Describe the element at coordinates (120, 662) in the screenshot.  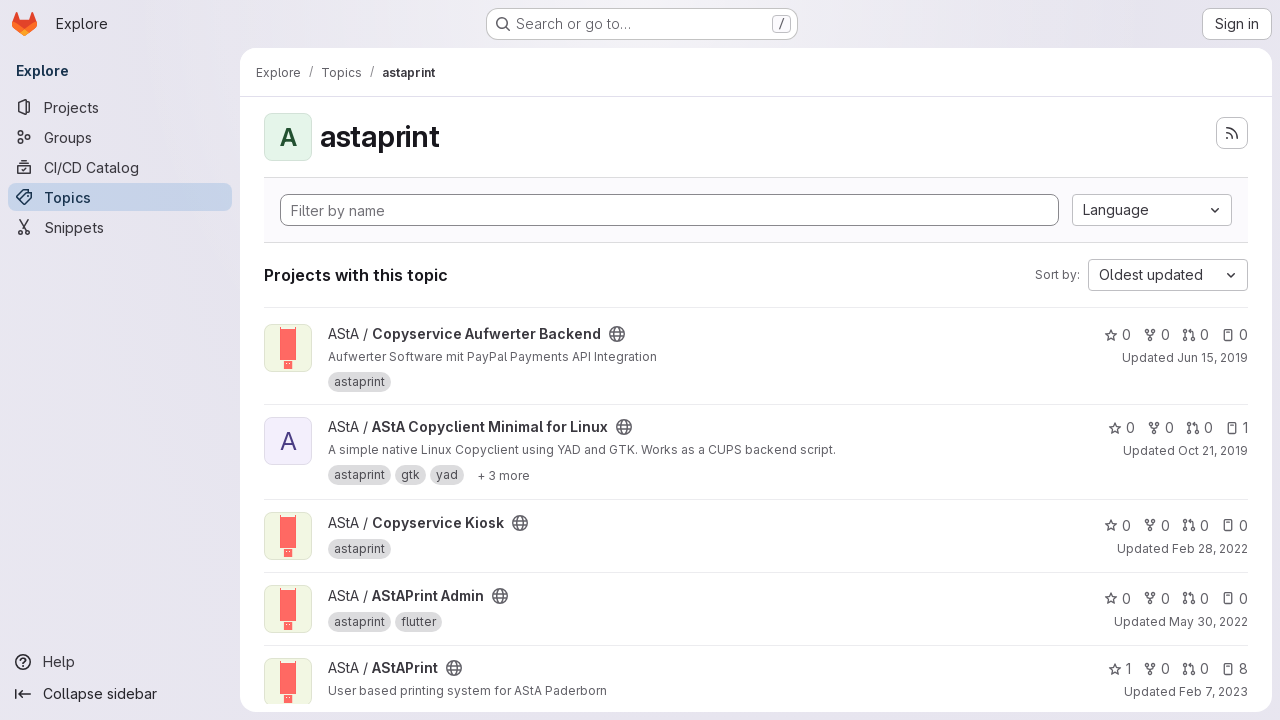
I see `[Help]` at that location.